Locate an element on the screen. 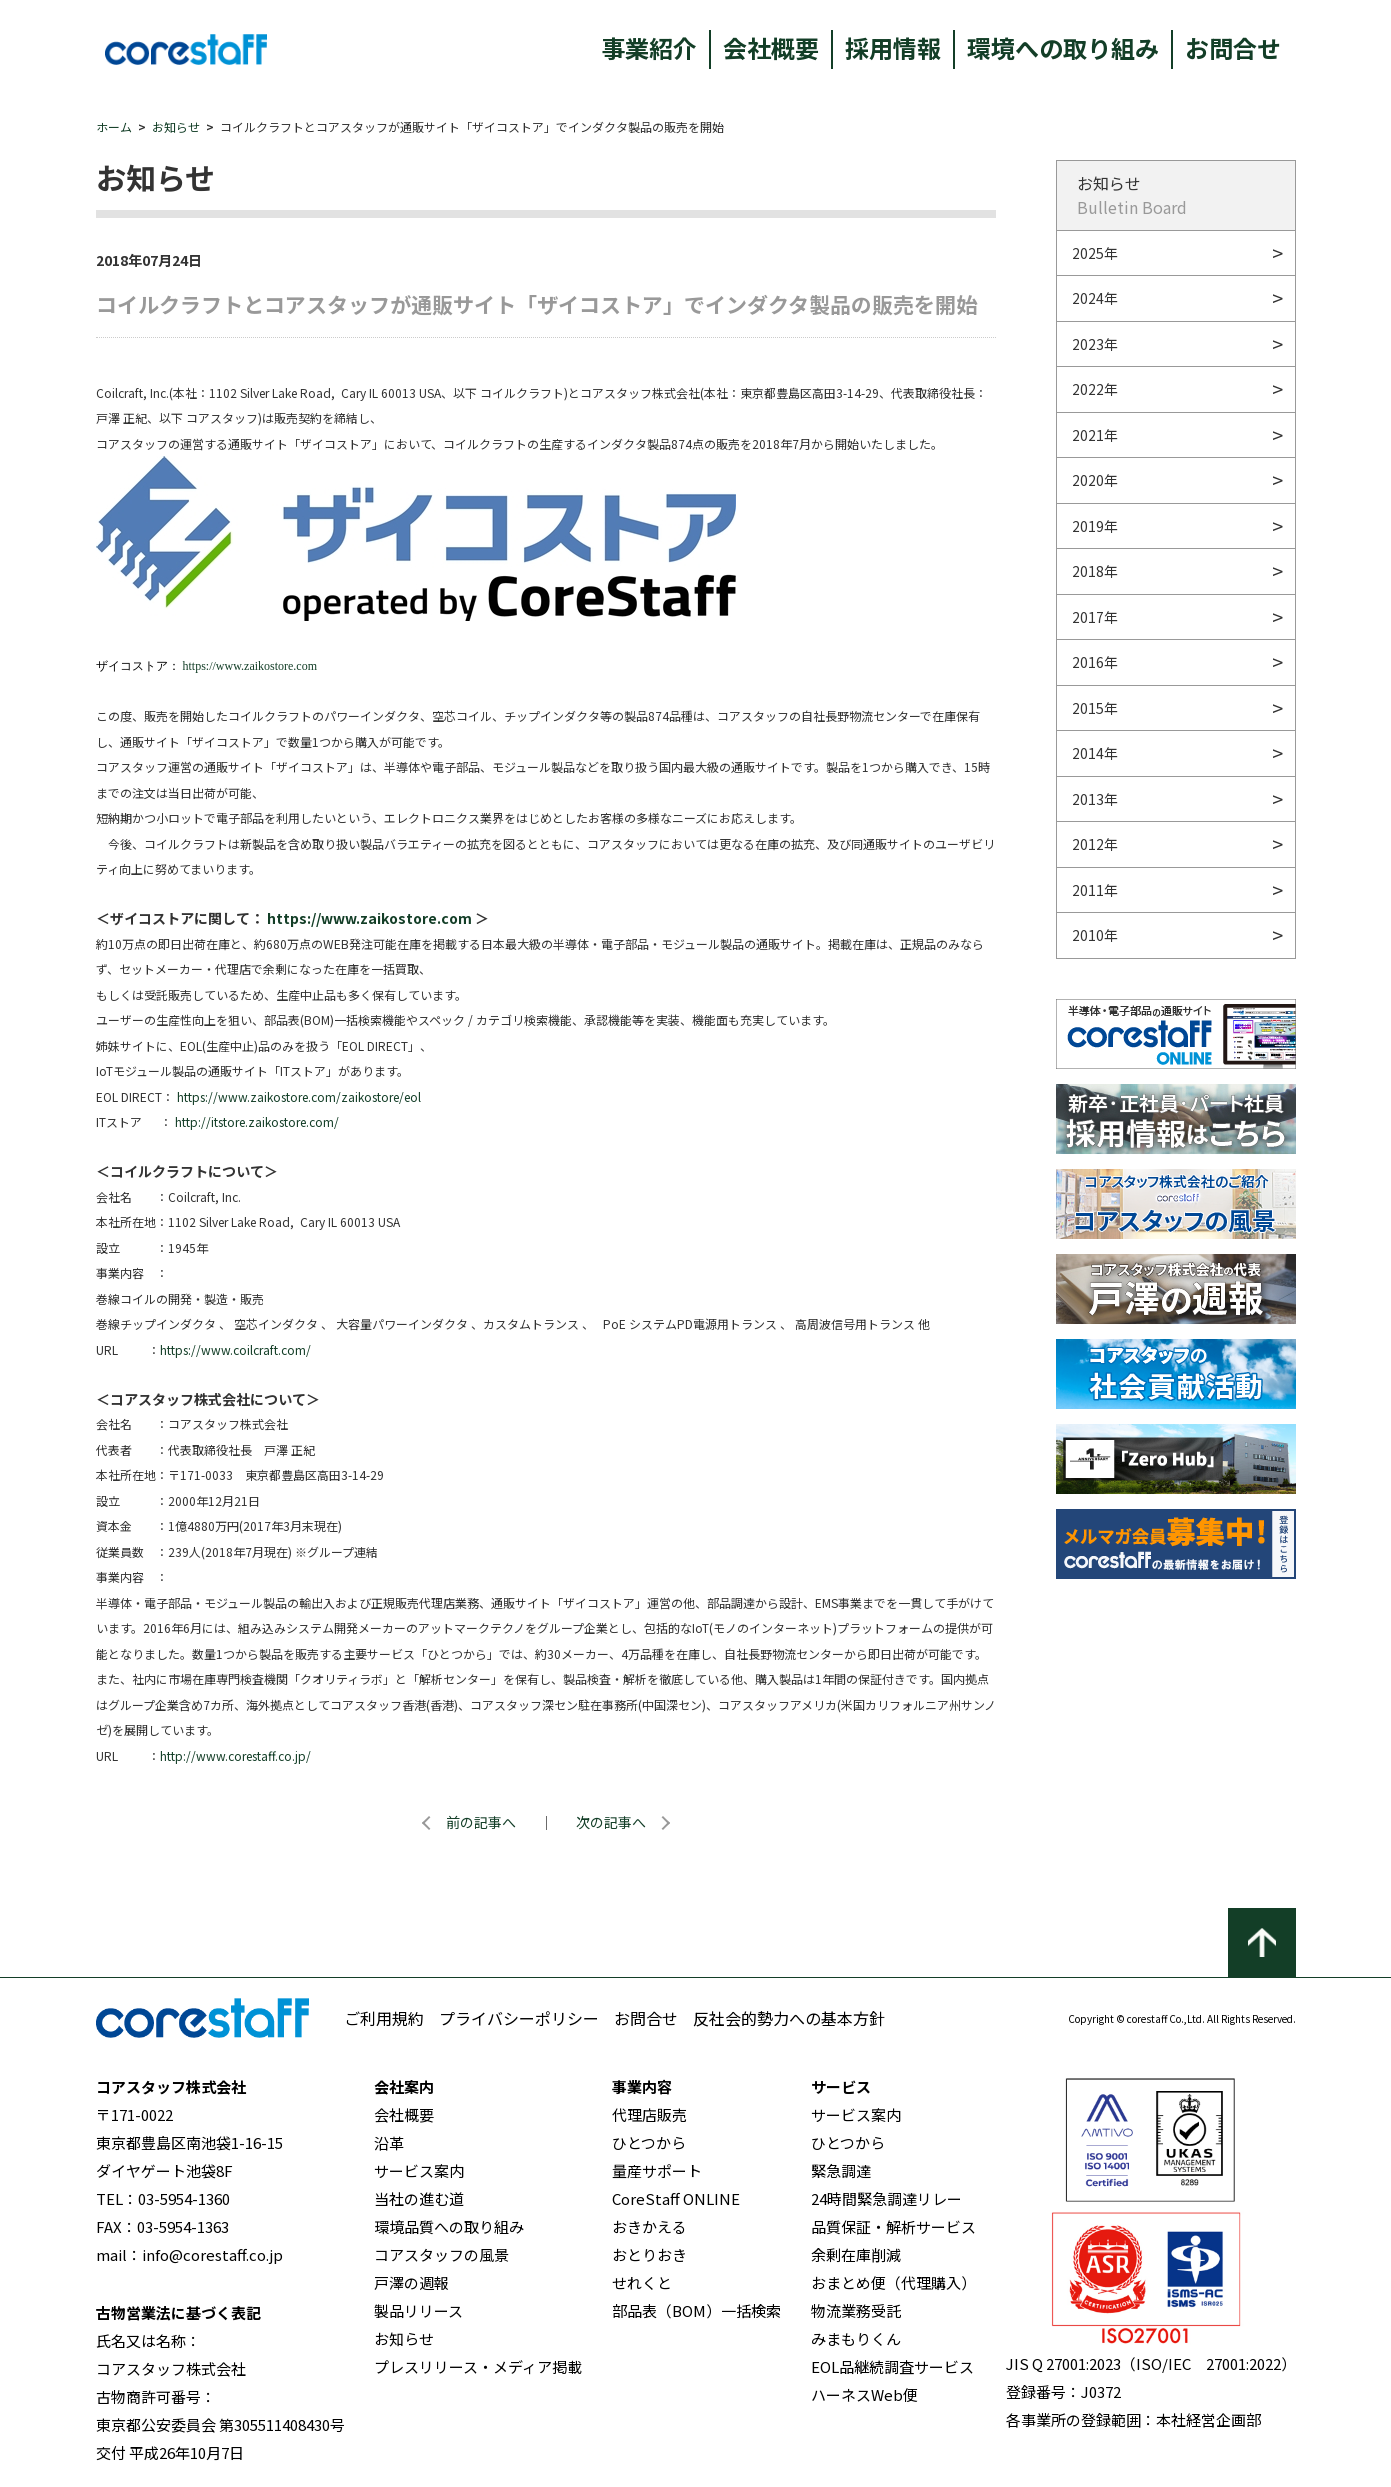 Image resolution: width=1391 pixels, height=2487 pixels. 余剰在庫削減 is located at coordinates (856, 2254).